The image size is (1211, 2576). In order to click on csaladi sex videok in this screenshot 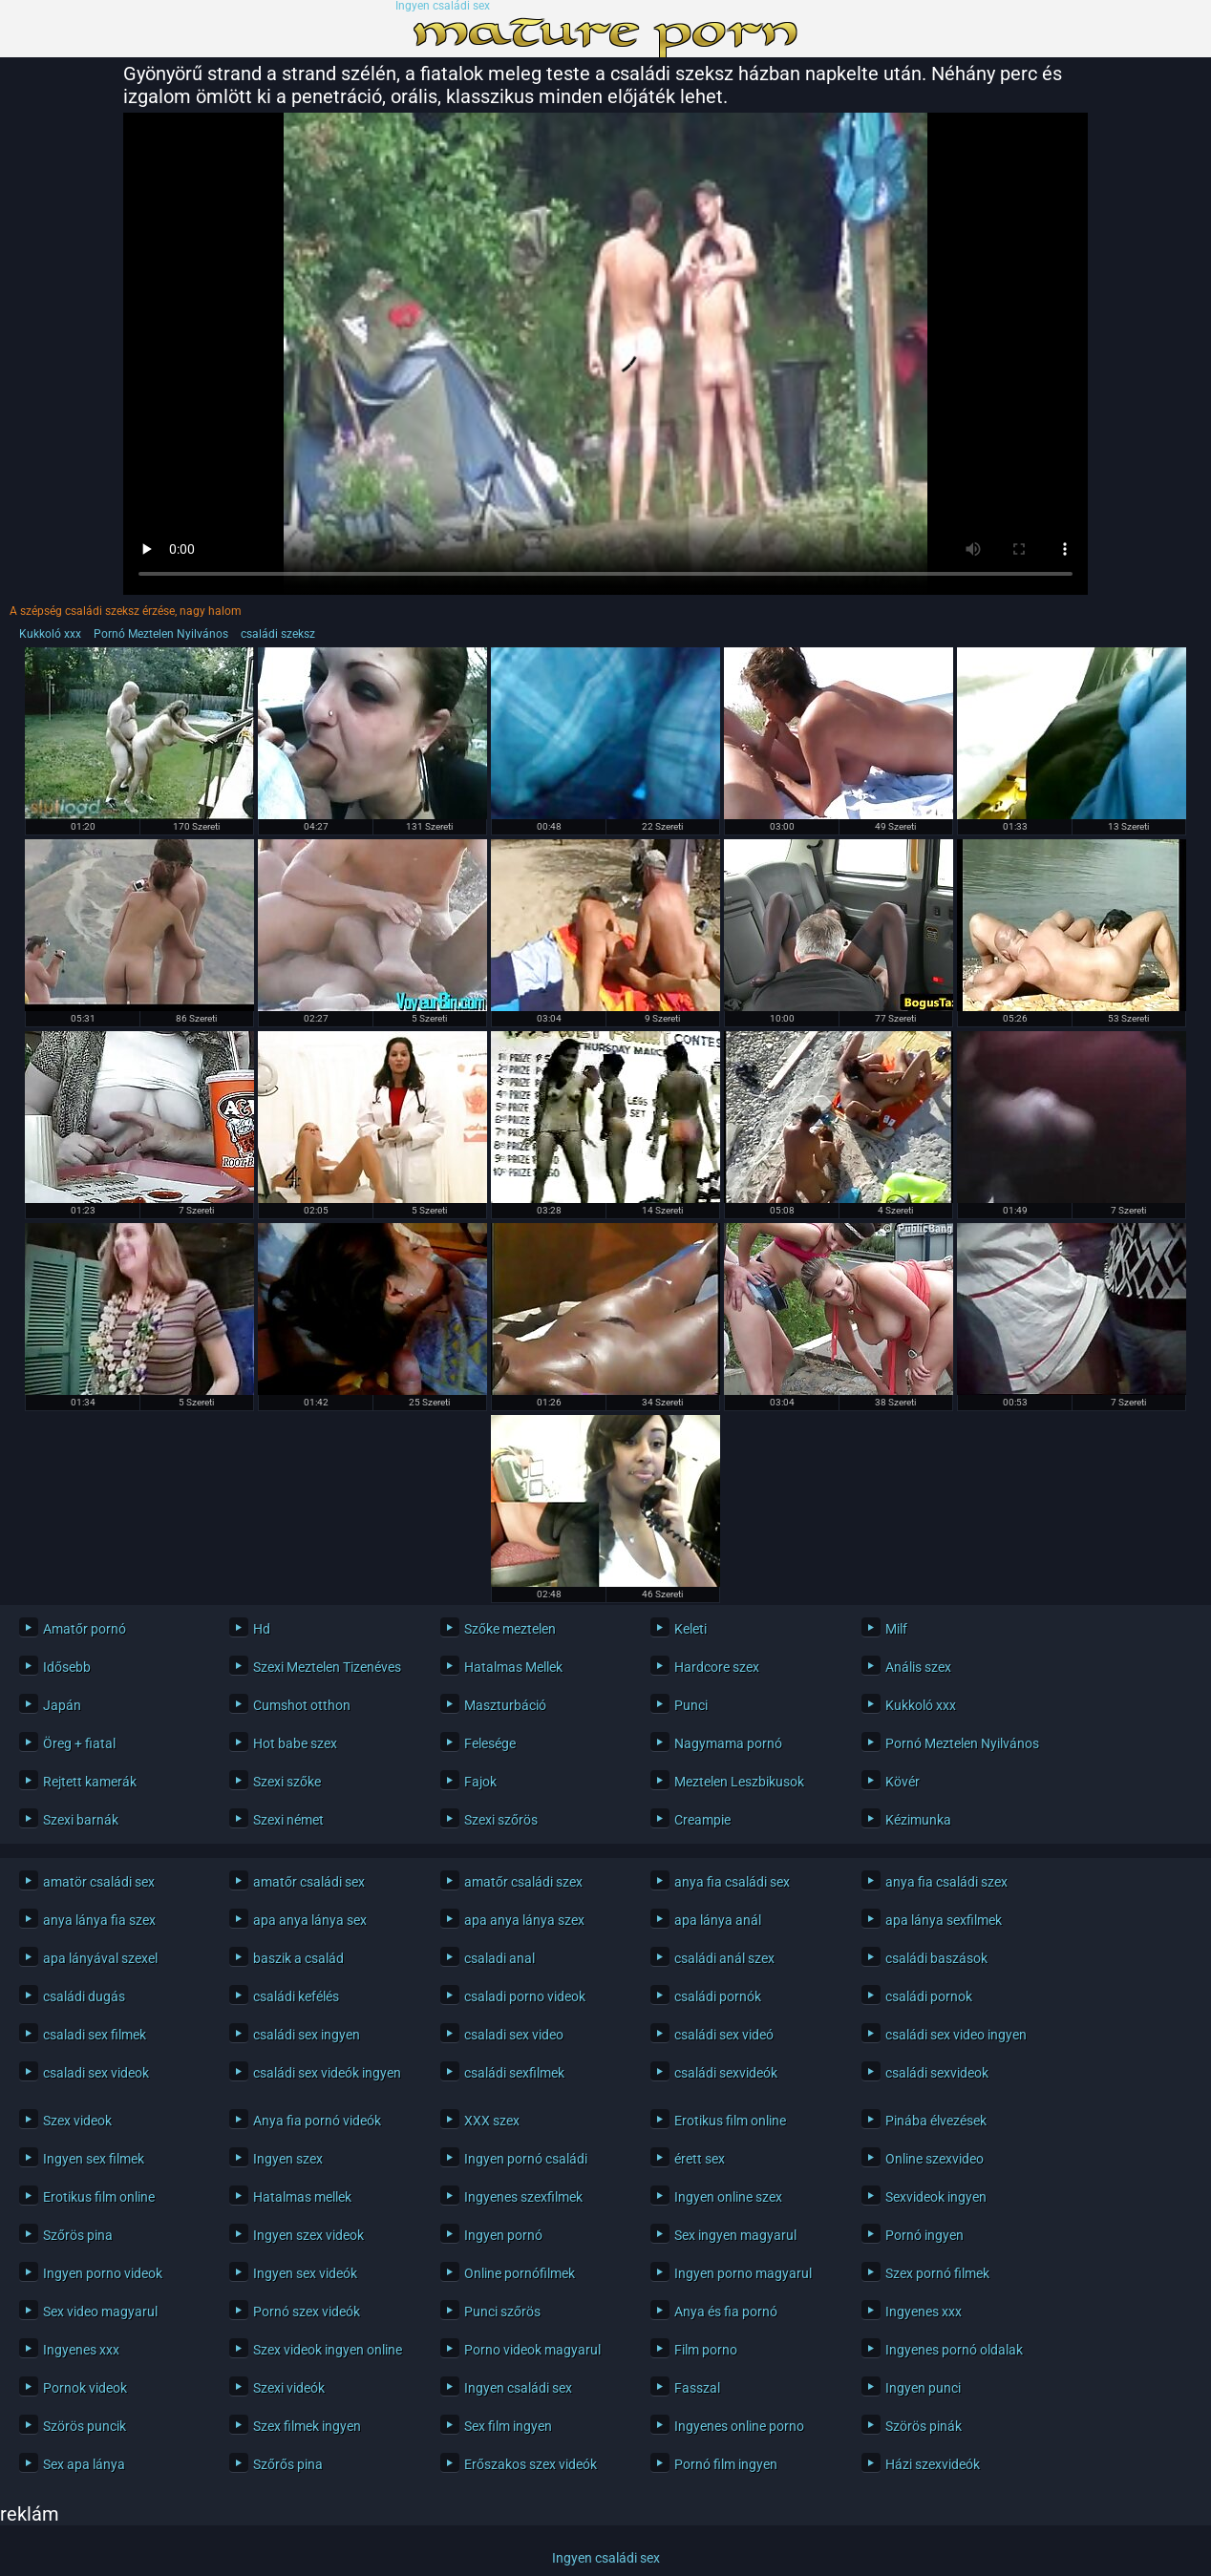, I will do `click(96, 2072)`.